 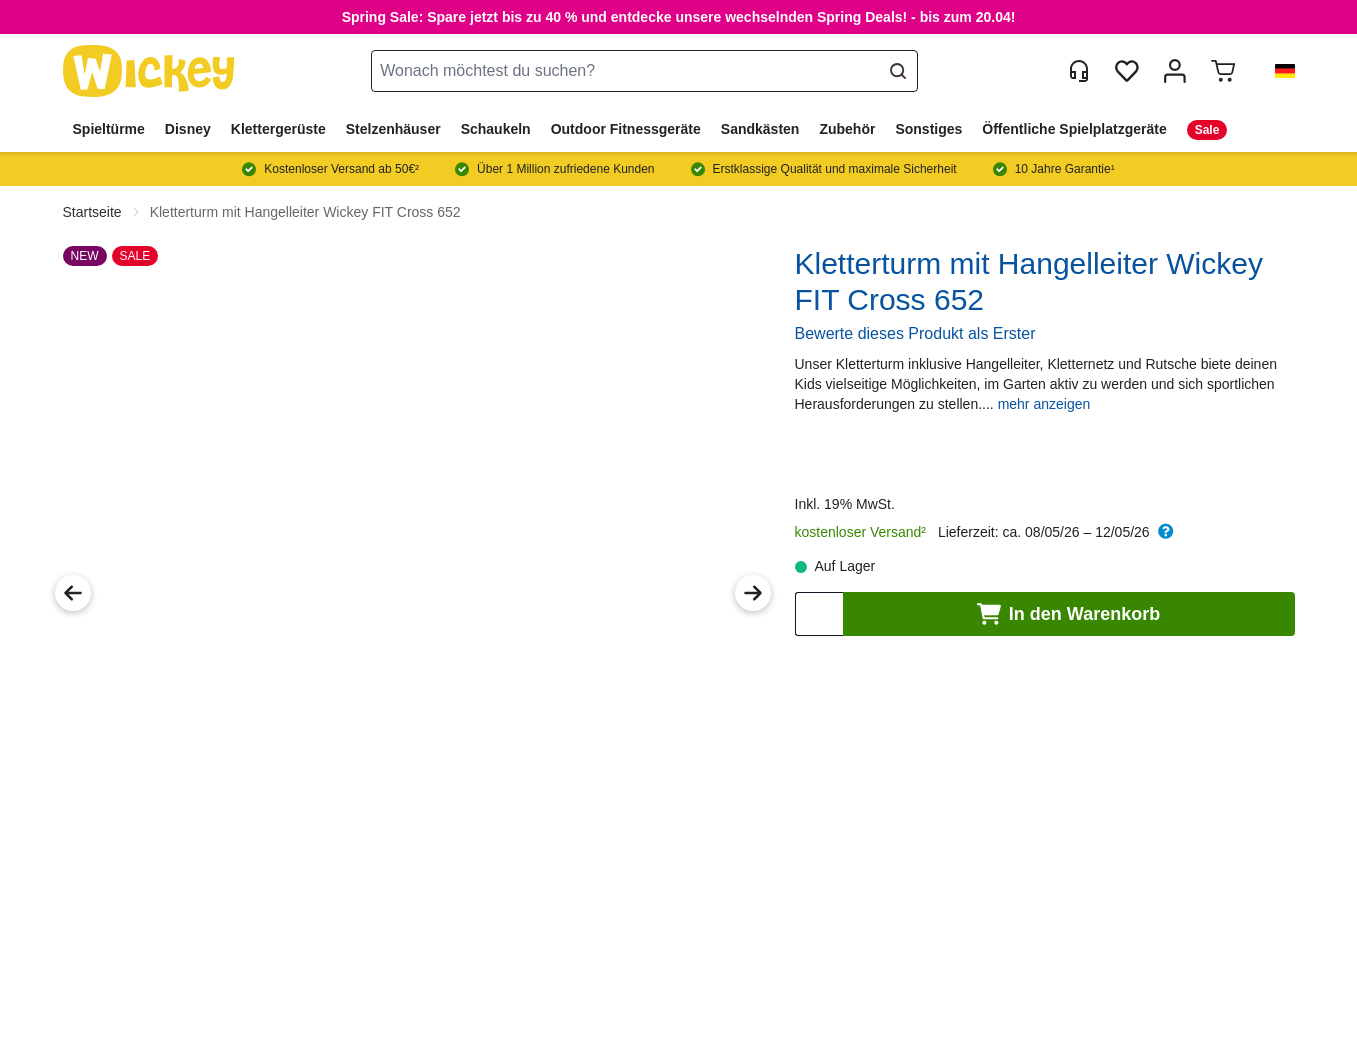 What do you see at coordinates (393, 129) in the screenshot?
I see `Stelzenhäuser` at bounding box center [393, 129].